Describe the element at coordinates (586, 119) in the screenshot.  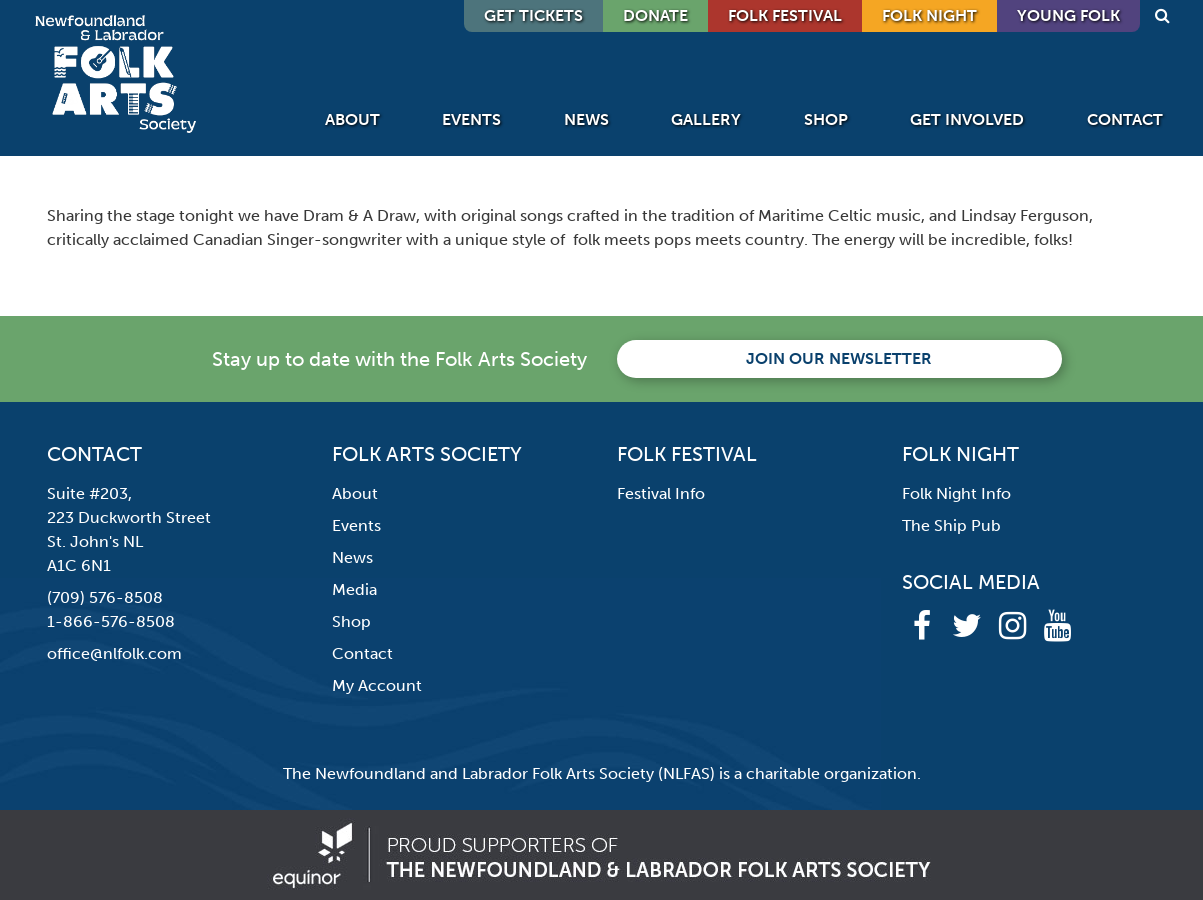
I see `News` at that location.